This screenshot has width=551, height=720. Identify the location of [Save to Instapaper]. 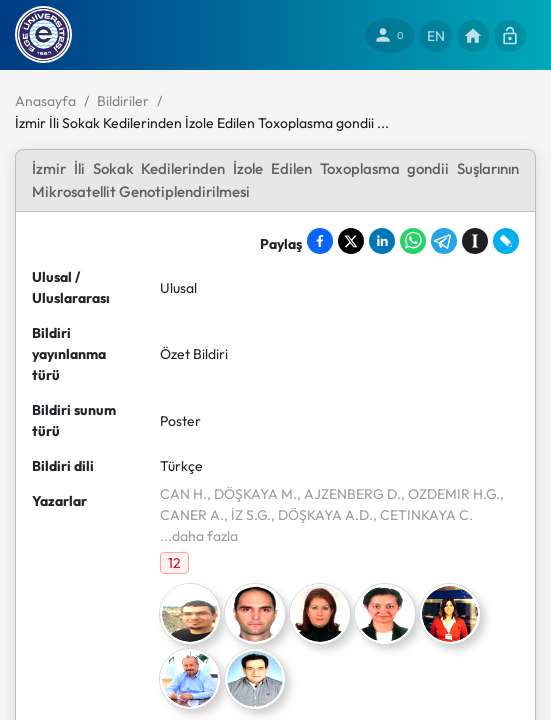
(475, 241).